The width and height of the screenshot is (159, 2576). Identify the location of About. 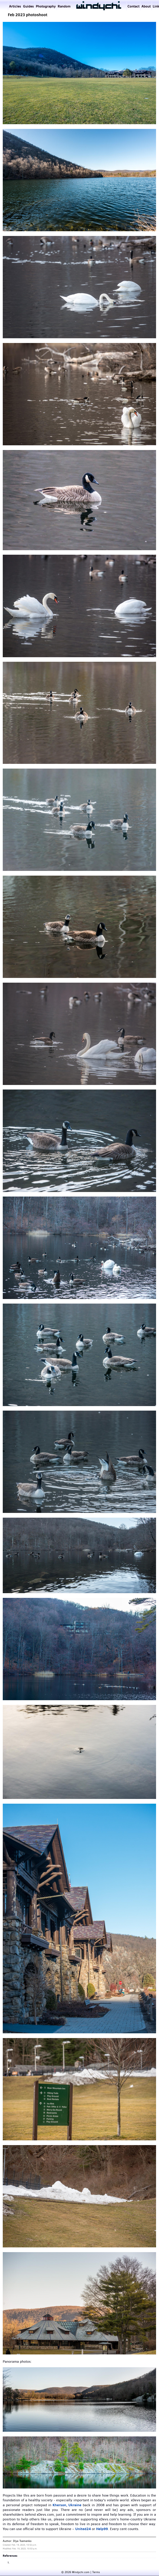
(146, 6).